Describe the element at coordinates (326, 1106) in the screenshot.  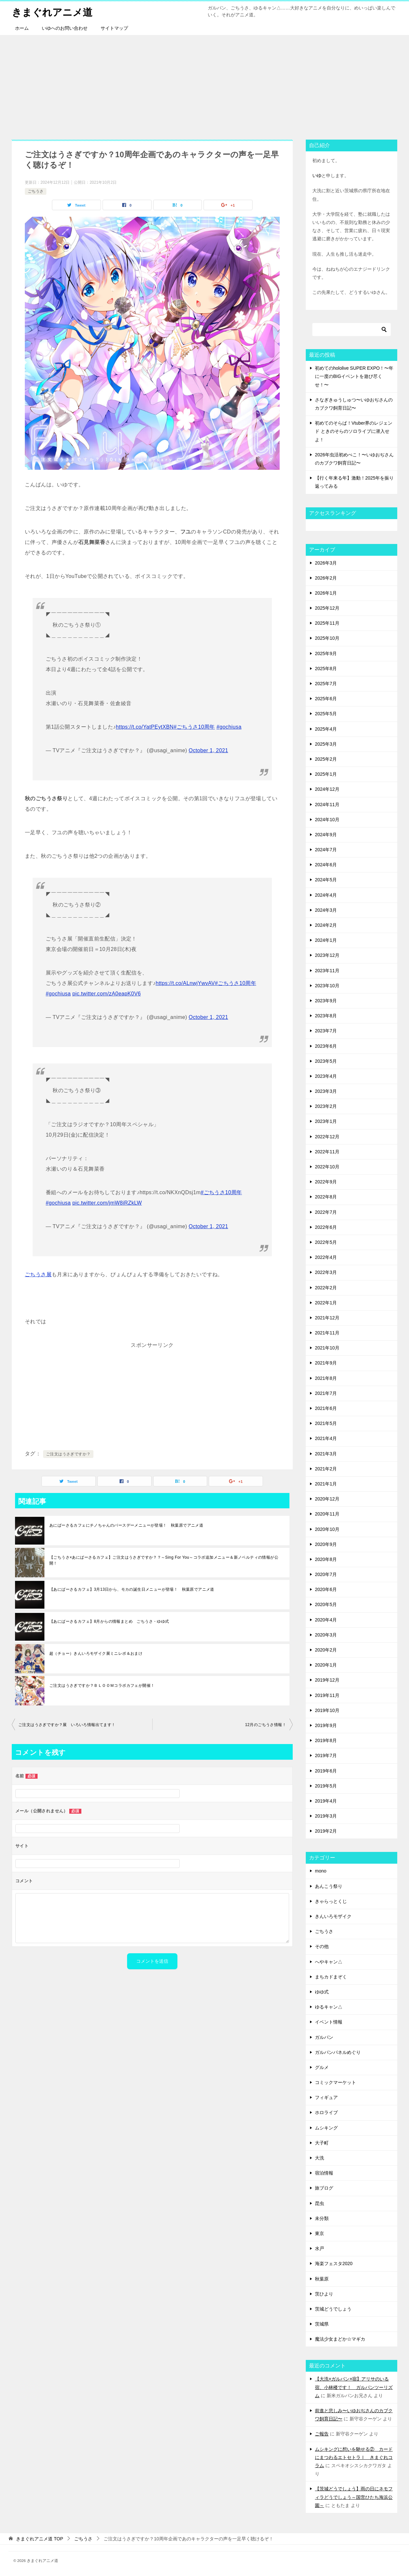
I see `2023年2月` at that location.